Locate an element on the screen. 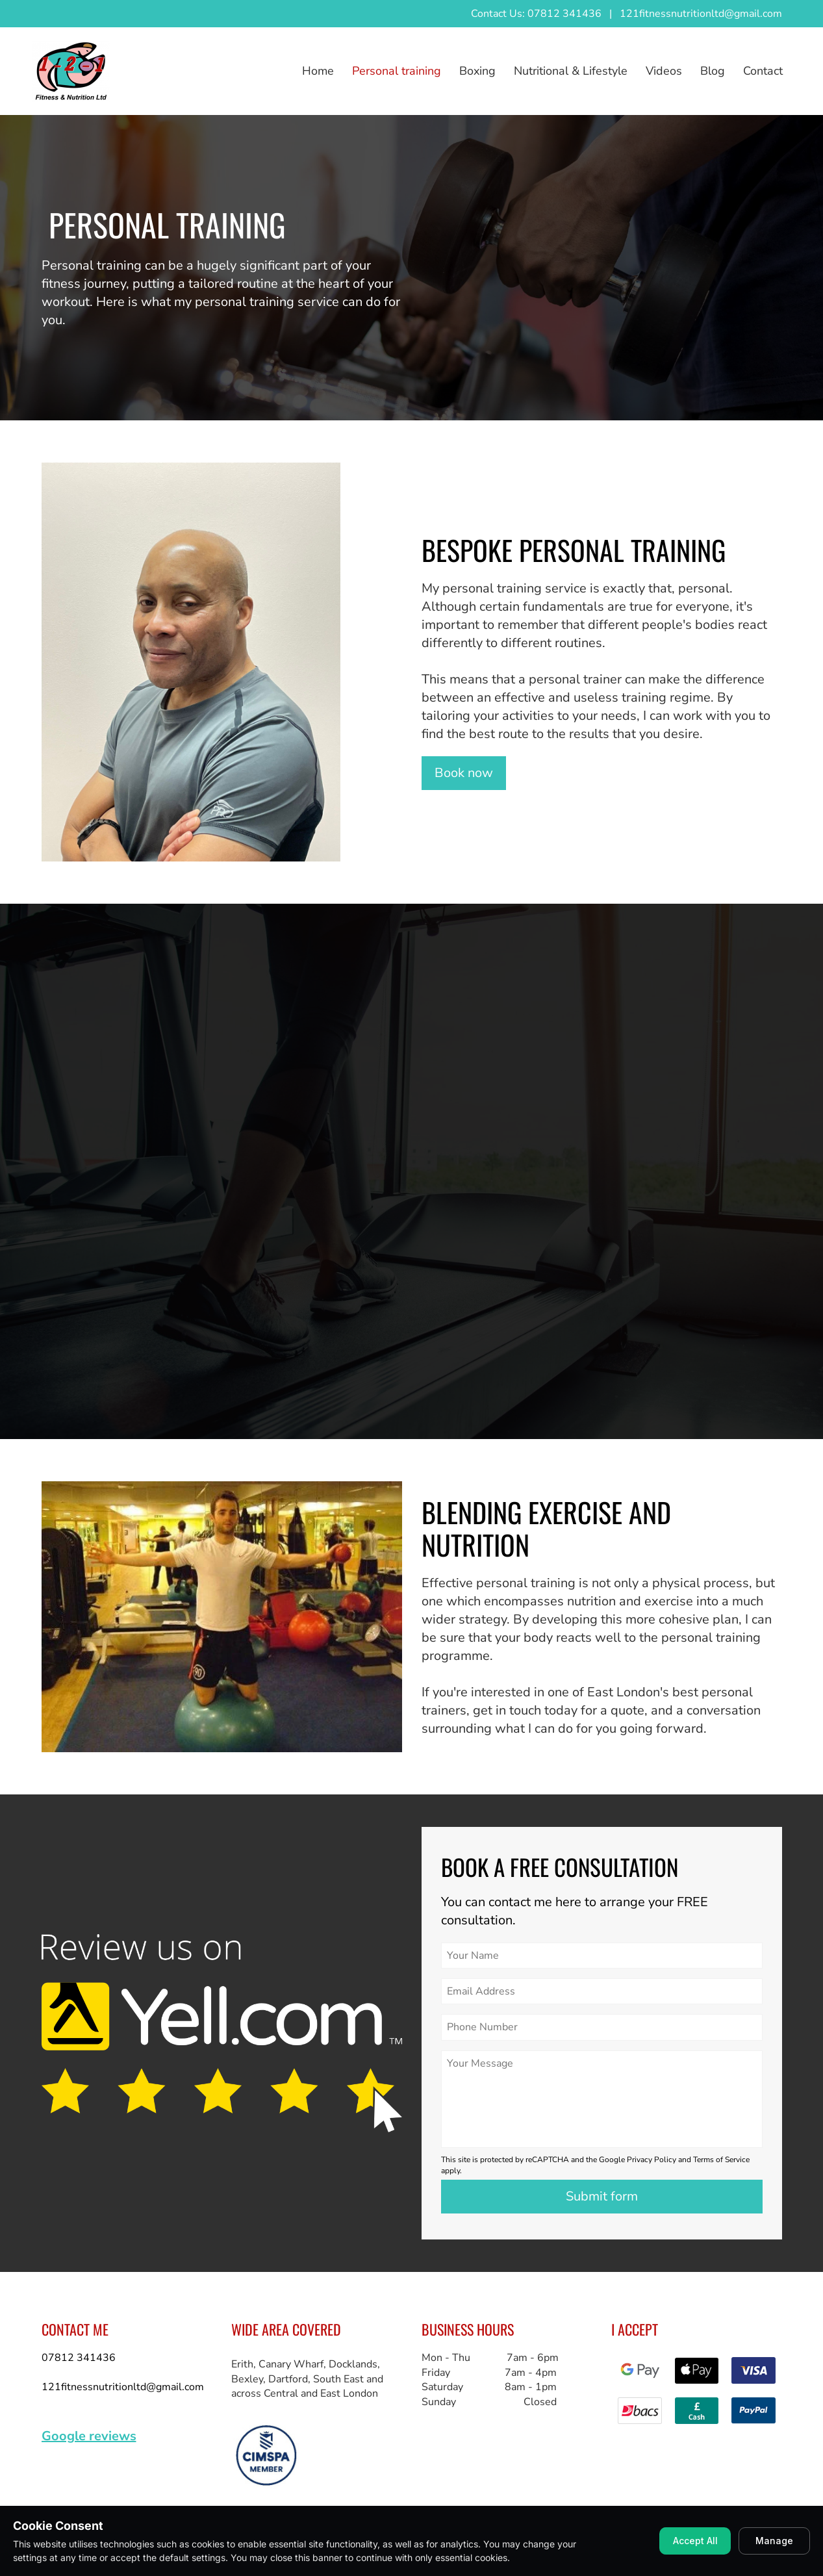  Accept All is located at coordinates (695, 2540).